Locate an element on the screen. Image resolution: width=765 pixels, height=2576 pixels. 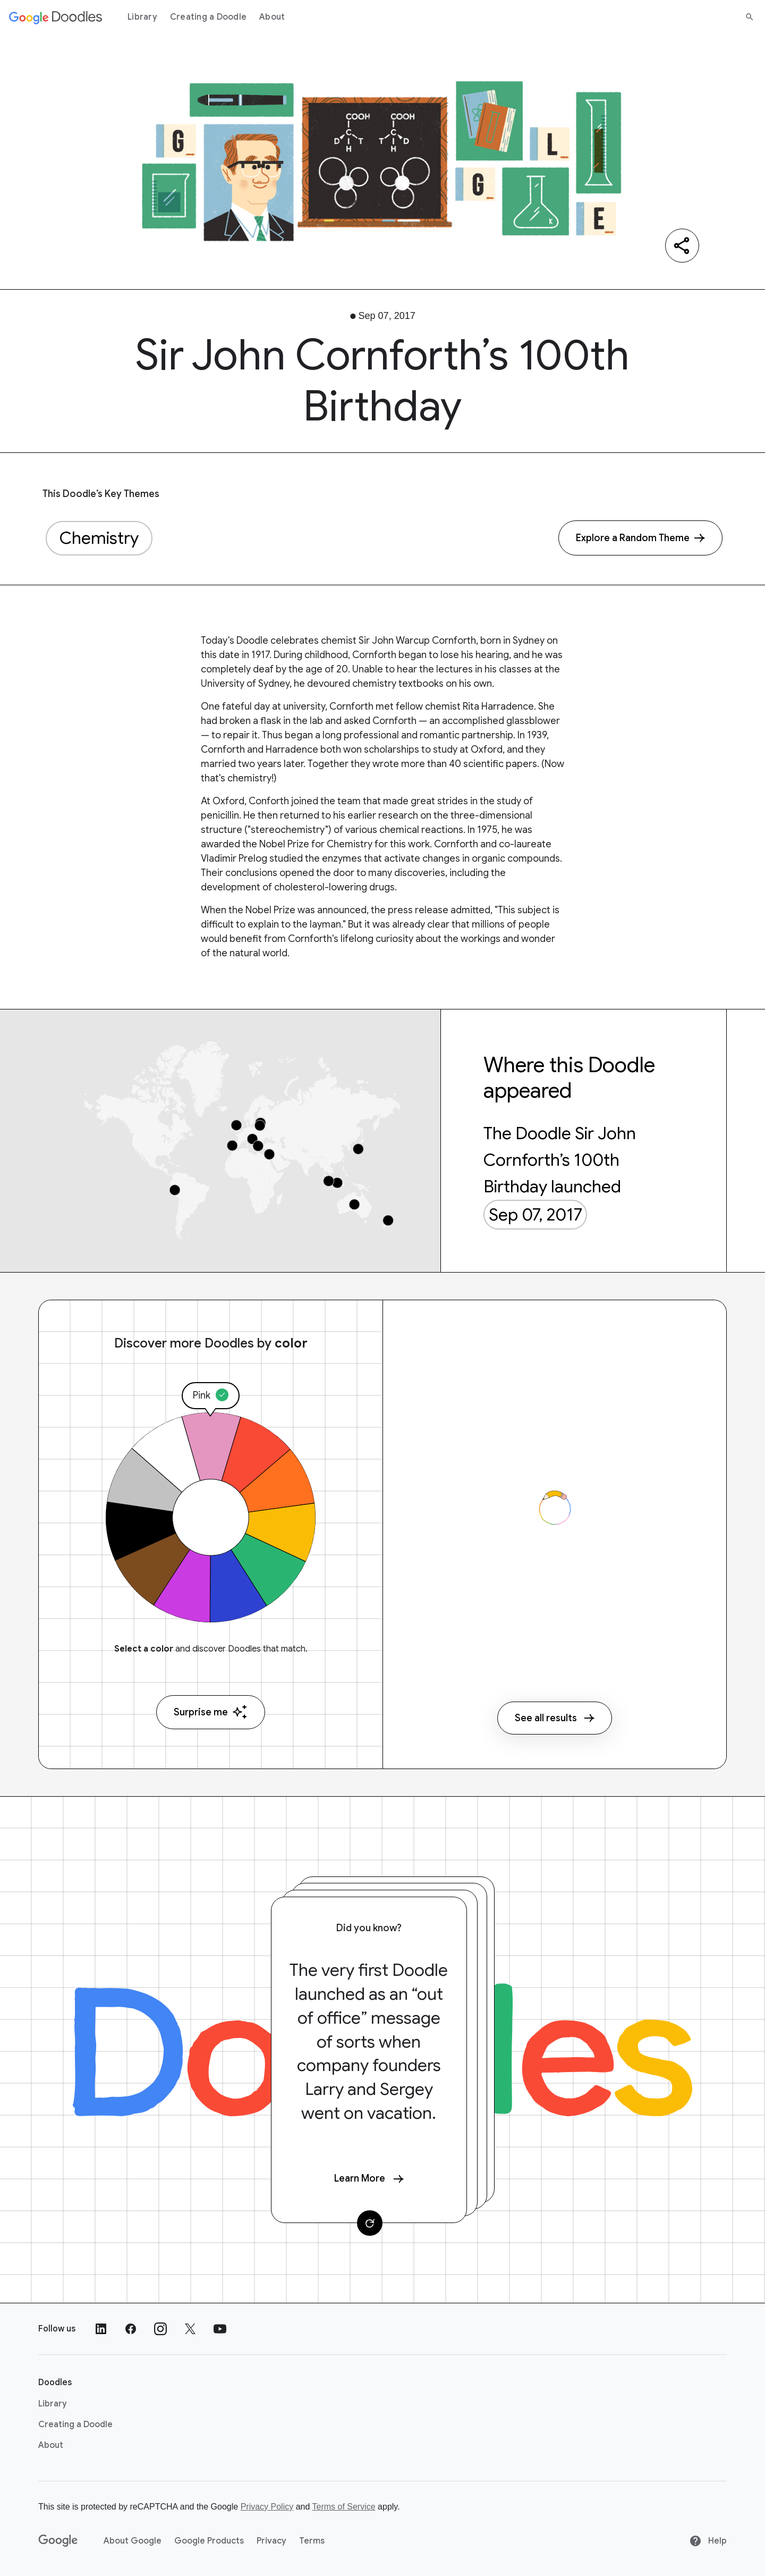
Terms of Service is located at coordinates (344, 2506).